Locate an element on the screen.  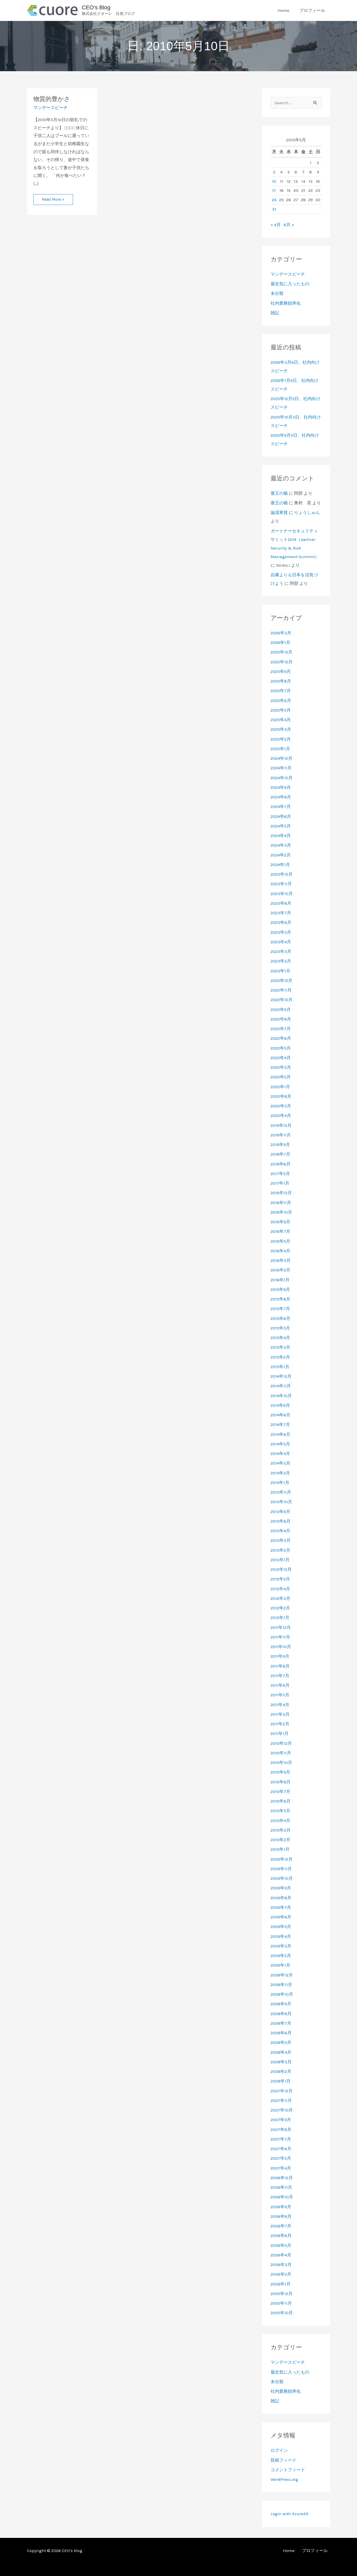
2024年10月 is located at coordinates (282, 777).